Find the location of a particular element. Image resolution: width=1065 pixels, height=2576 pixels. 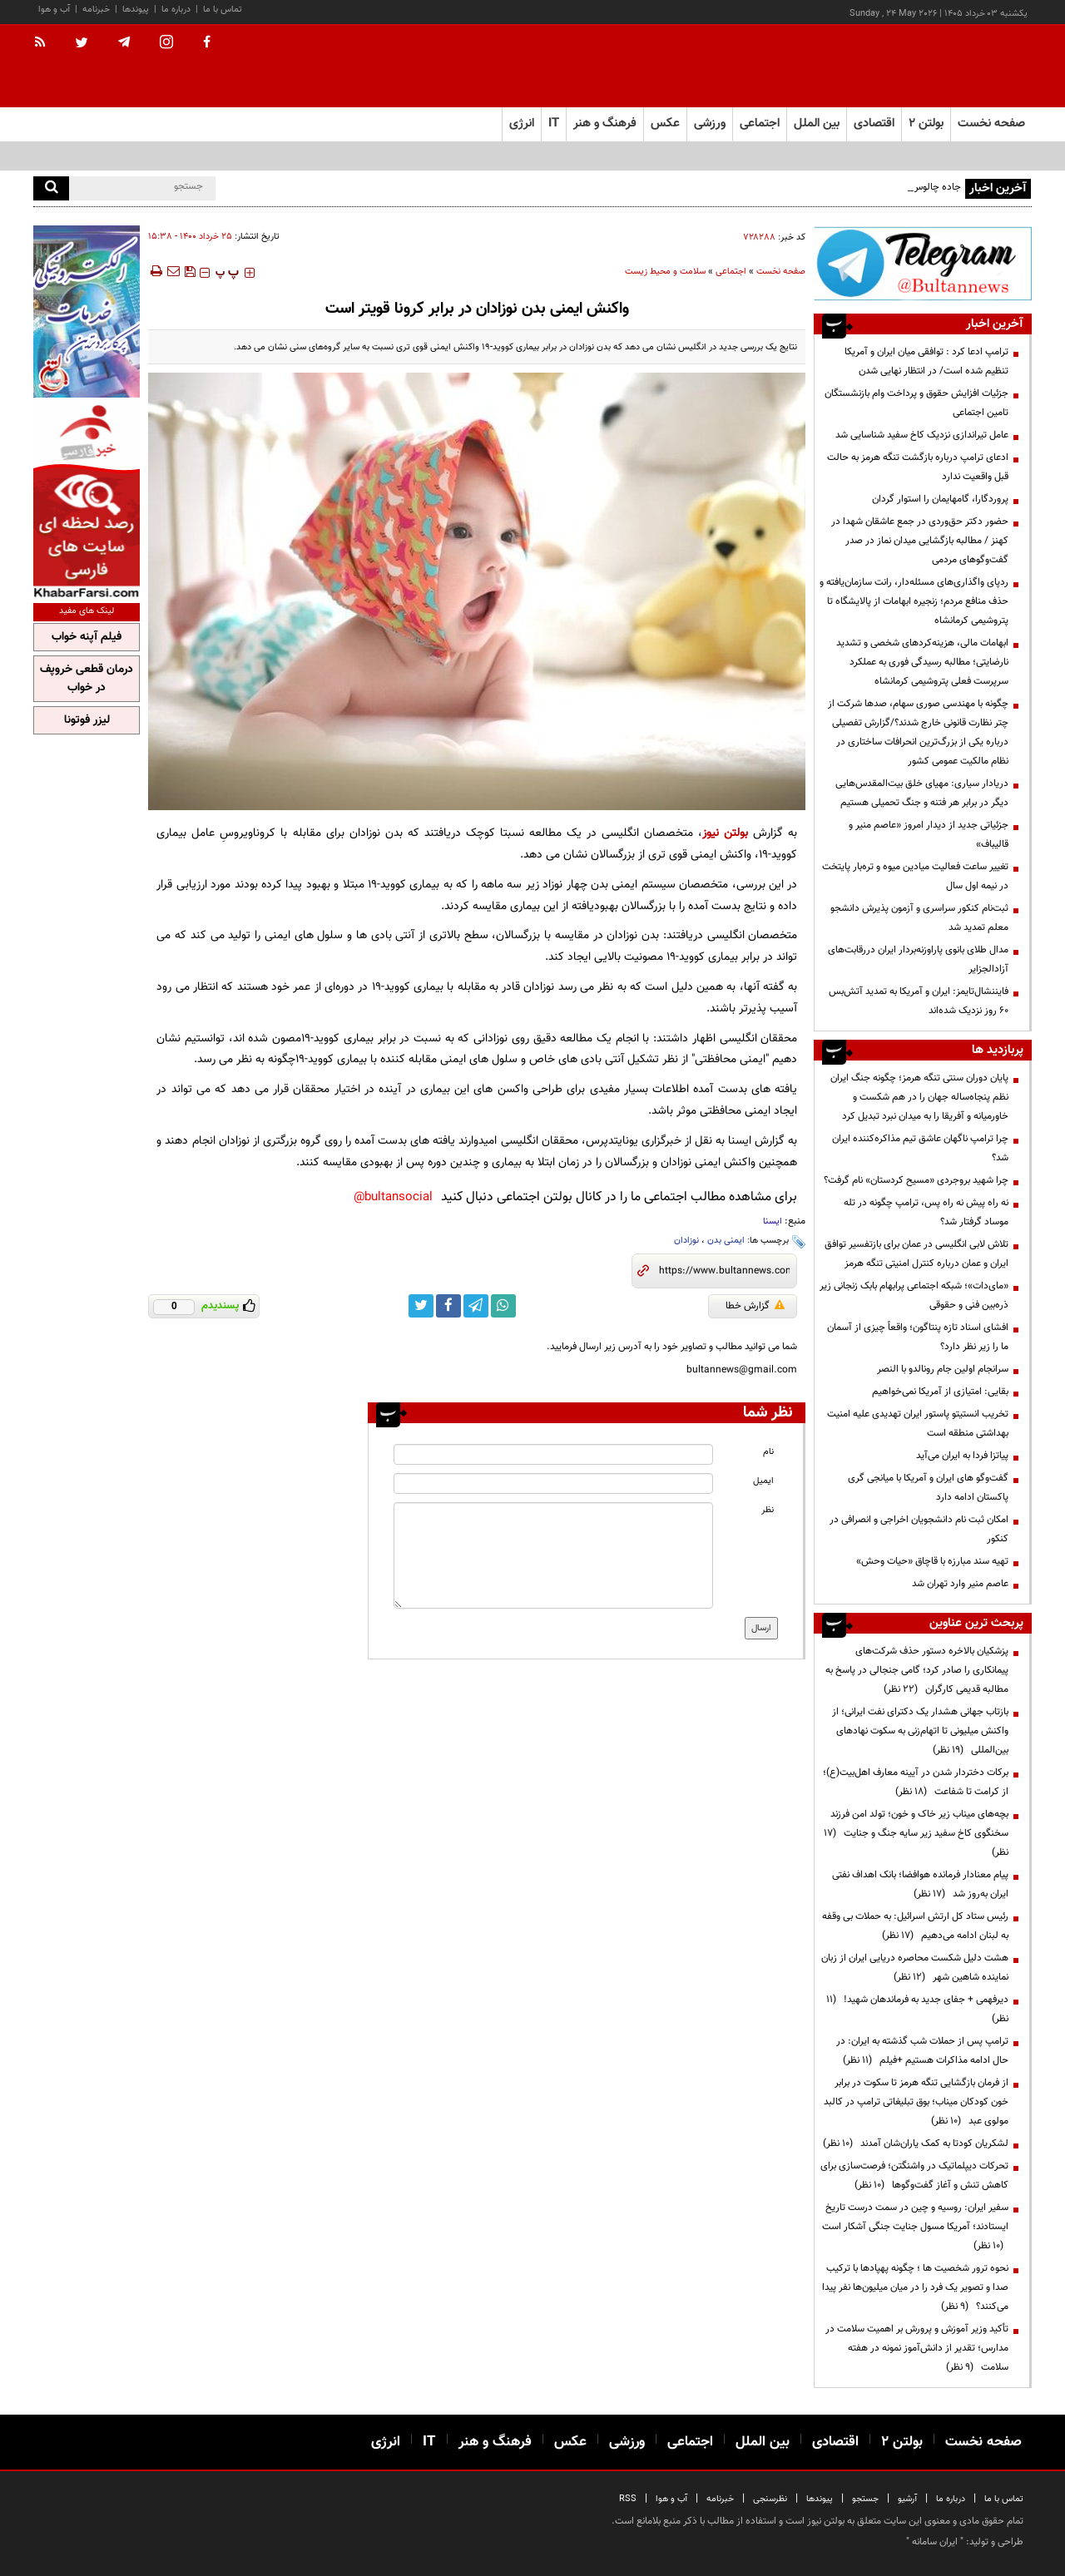

[ads link] is located at coordinates (923, 263).